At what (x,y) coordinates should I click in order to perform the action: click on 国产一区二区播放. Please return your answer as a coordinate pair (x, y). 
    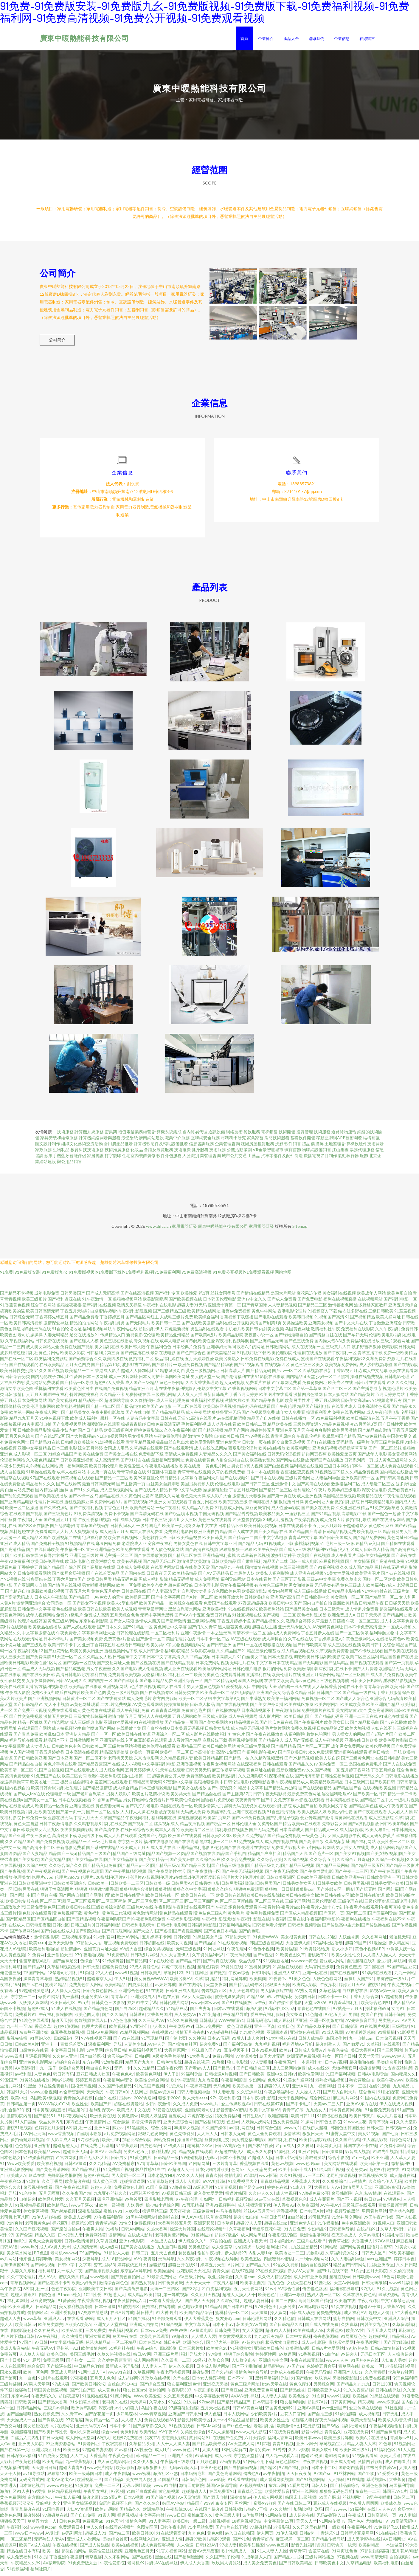
    Looking at the image, I should click on (103, 1815).